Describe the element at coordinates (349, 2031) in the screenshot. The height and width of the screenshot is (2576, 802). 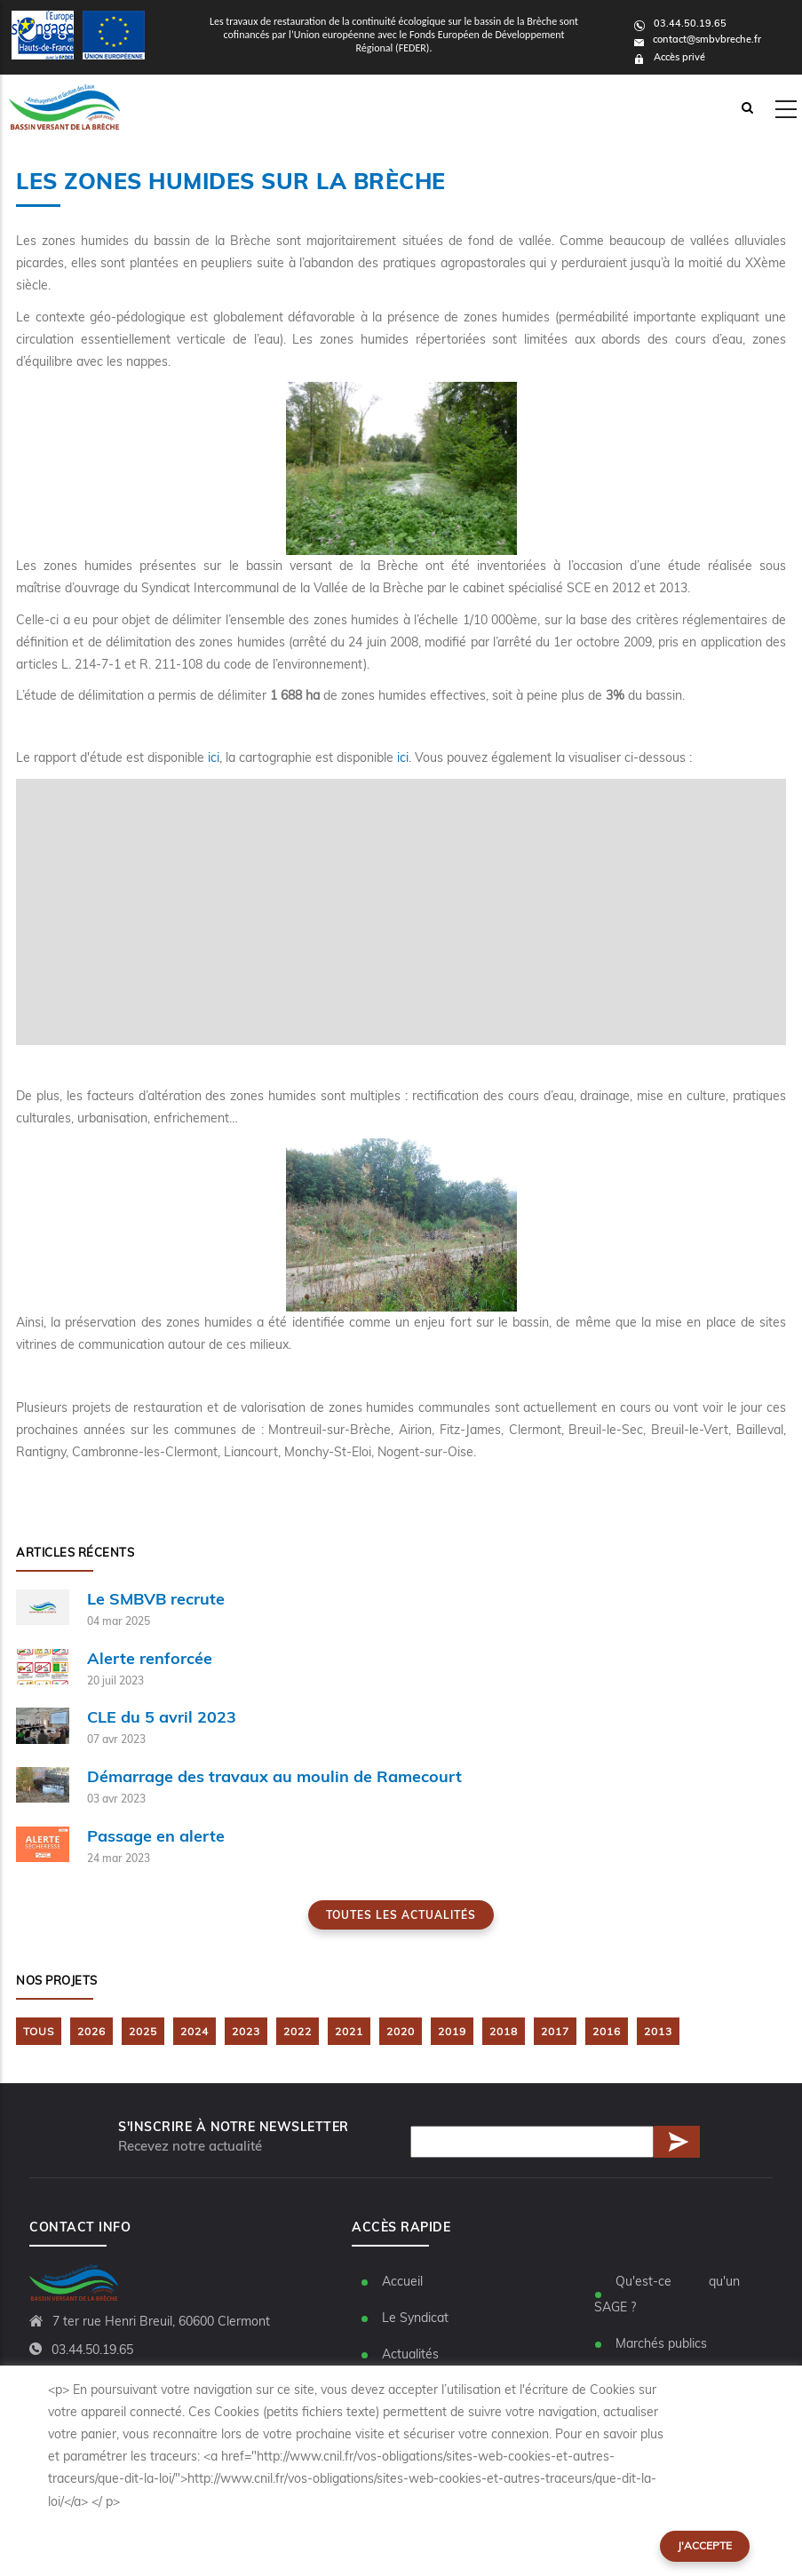
I see `2021` at that location.